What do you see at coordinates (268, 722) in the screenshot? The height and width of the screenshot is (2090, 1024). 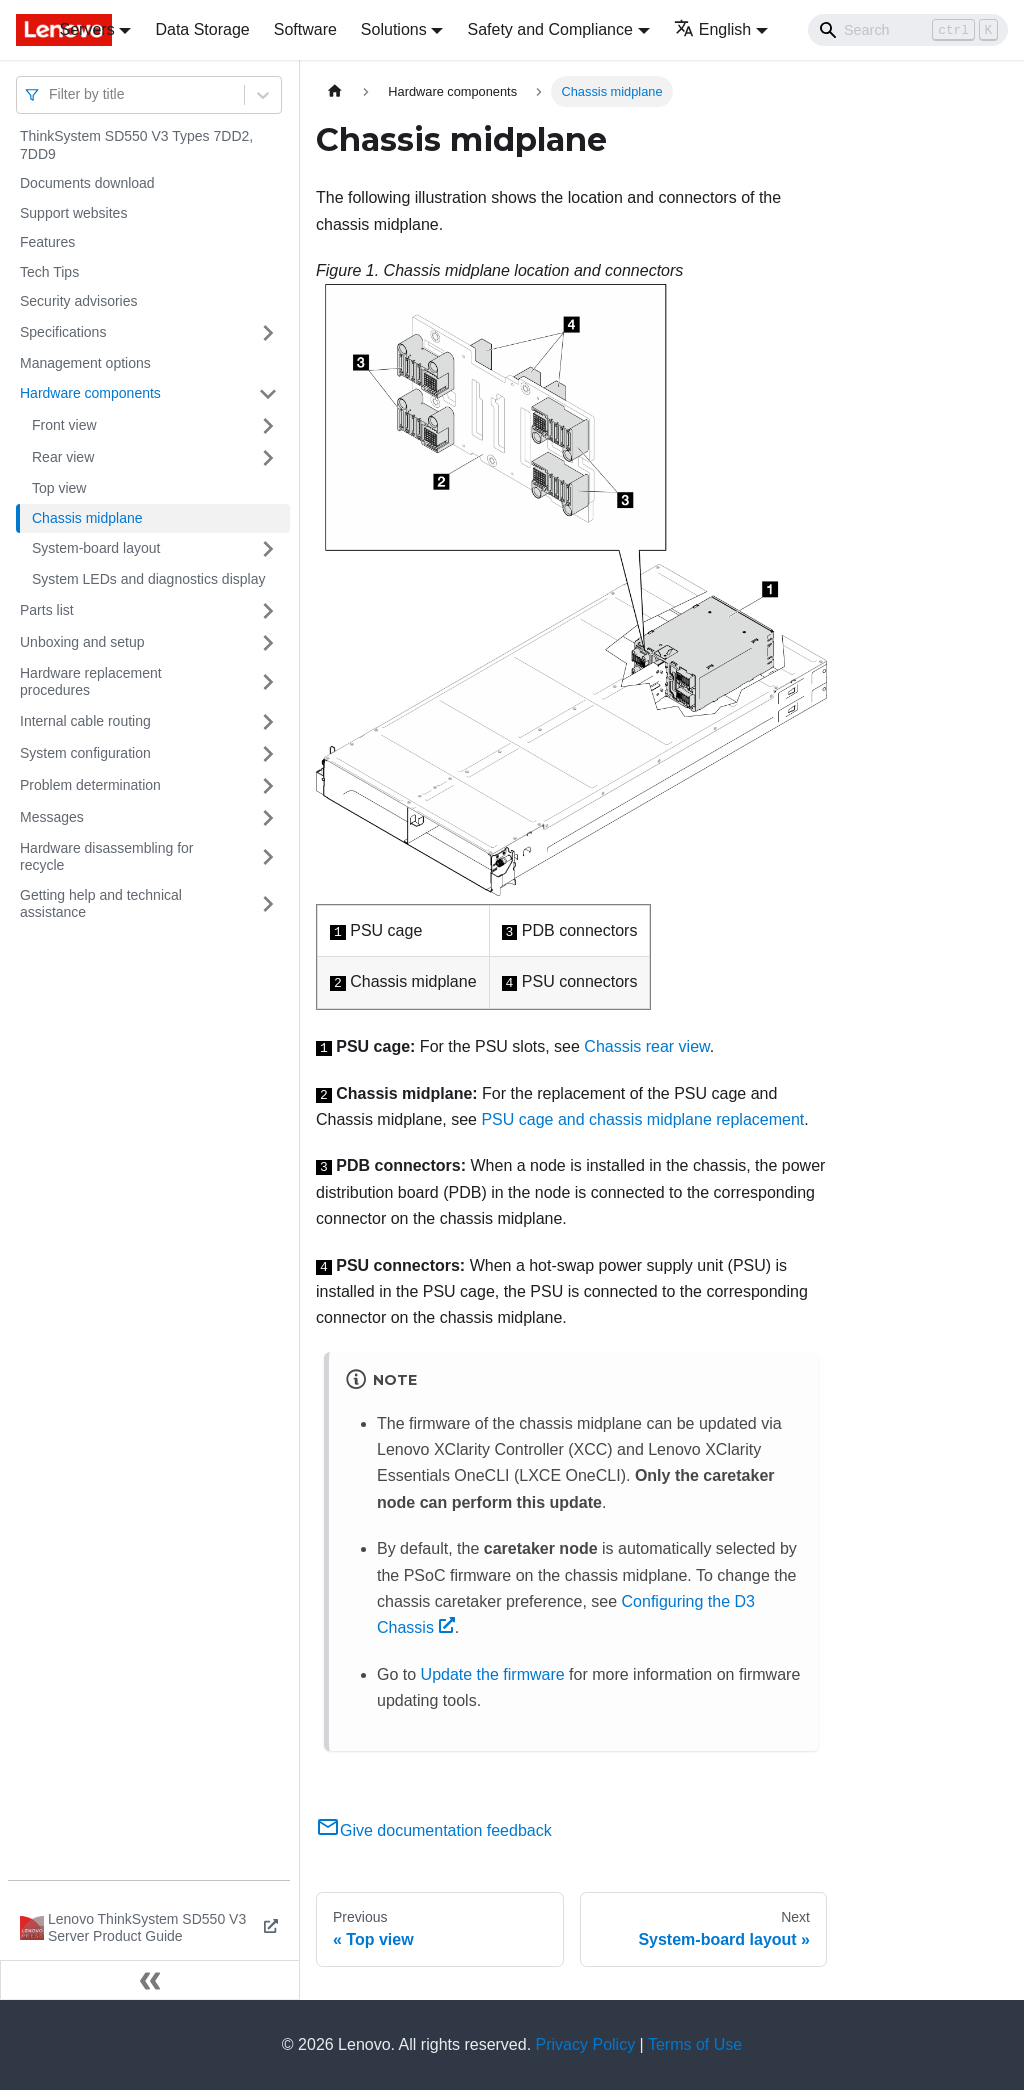 I see `[Toggle the collapsible sidebar category 'Internal cable routing']` at bounding box center [268, 722].